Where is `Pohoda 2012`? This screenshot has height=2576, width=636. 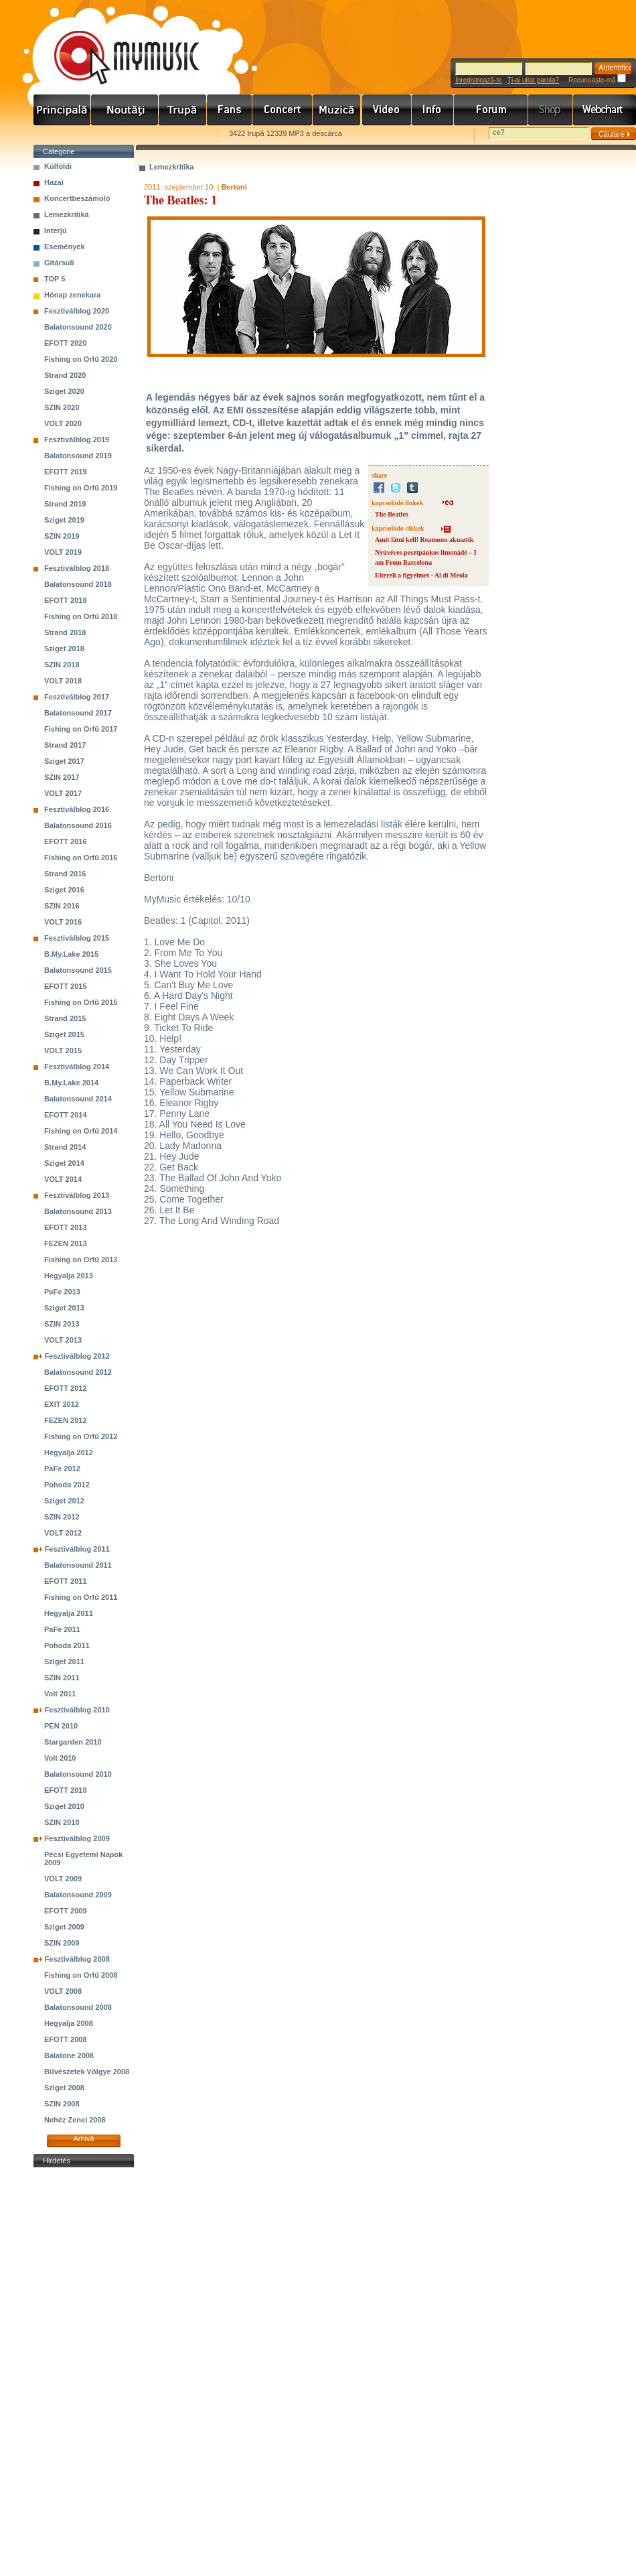
Pohoda 2012 is located at coordinates (67, 1485).